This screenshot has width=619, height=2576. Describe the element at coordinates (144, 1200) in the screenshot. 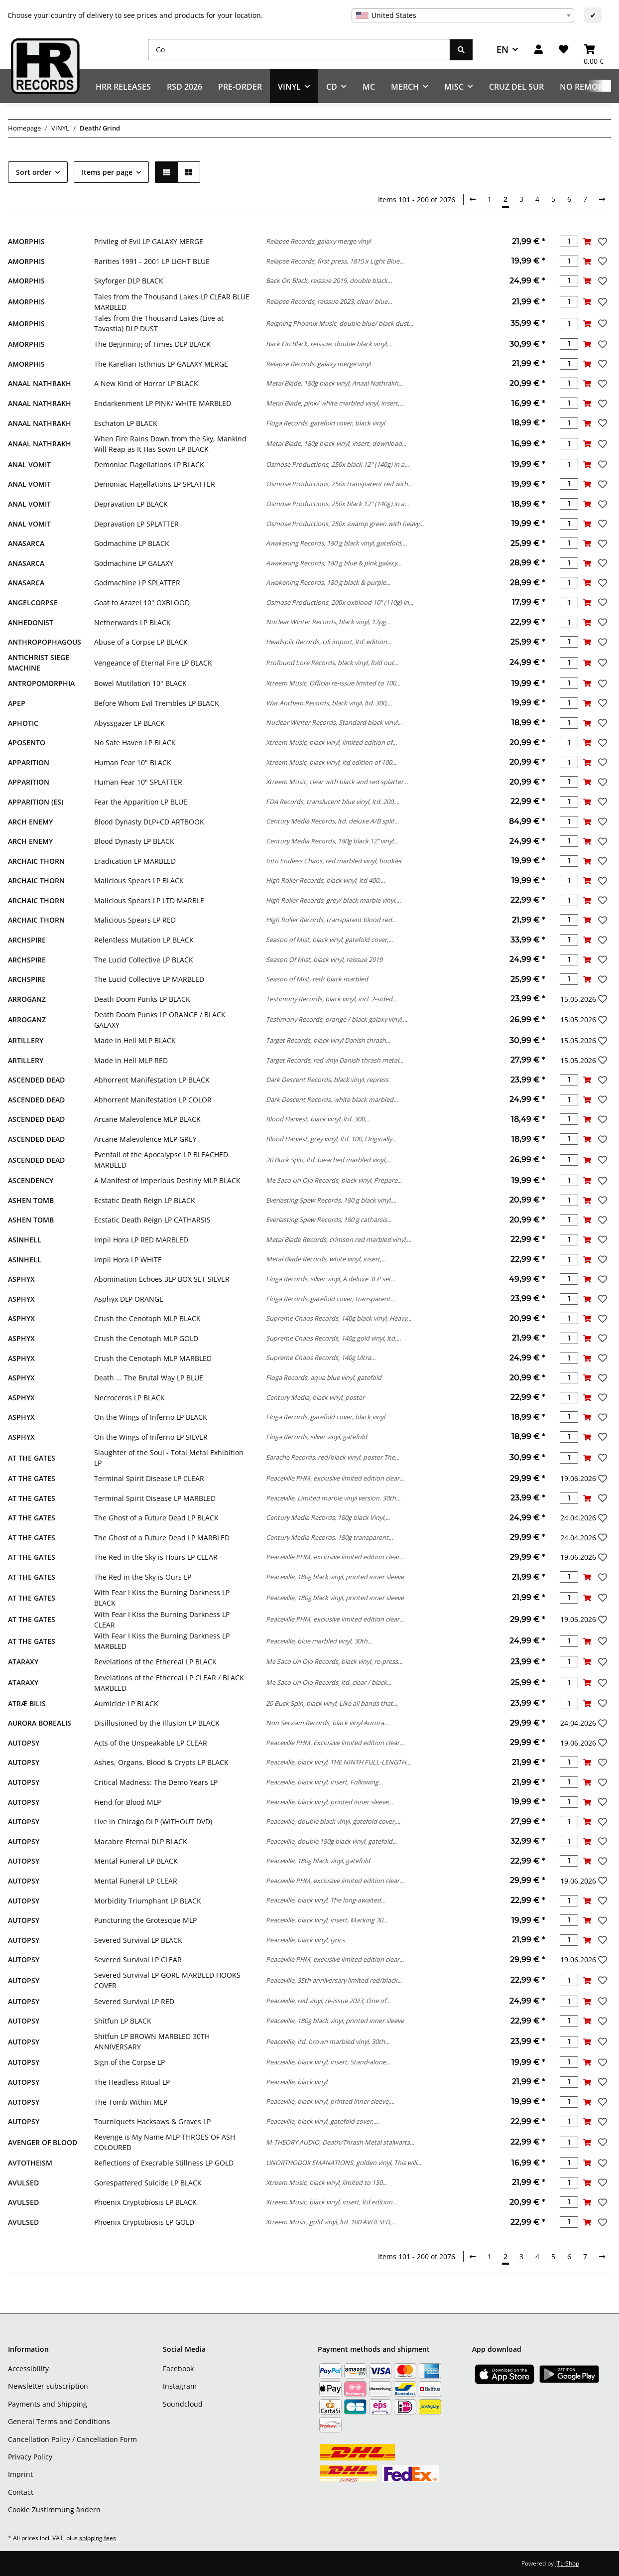

I see `Ecstatic Death Reign LP BLACK` at that location.